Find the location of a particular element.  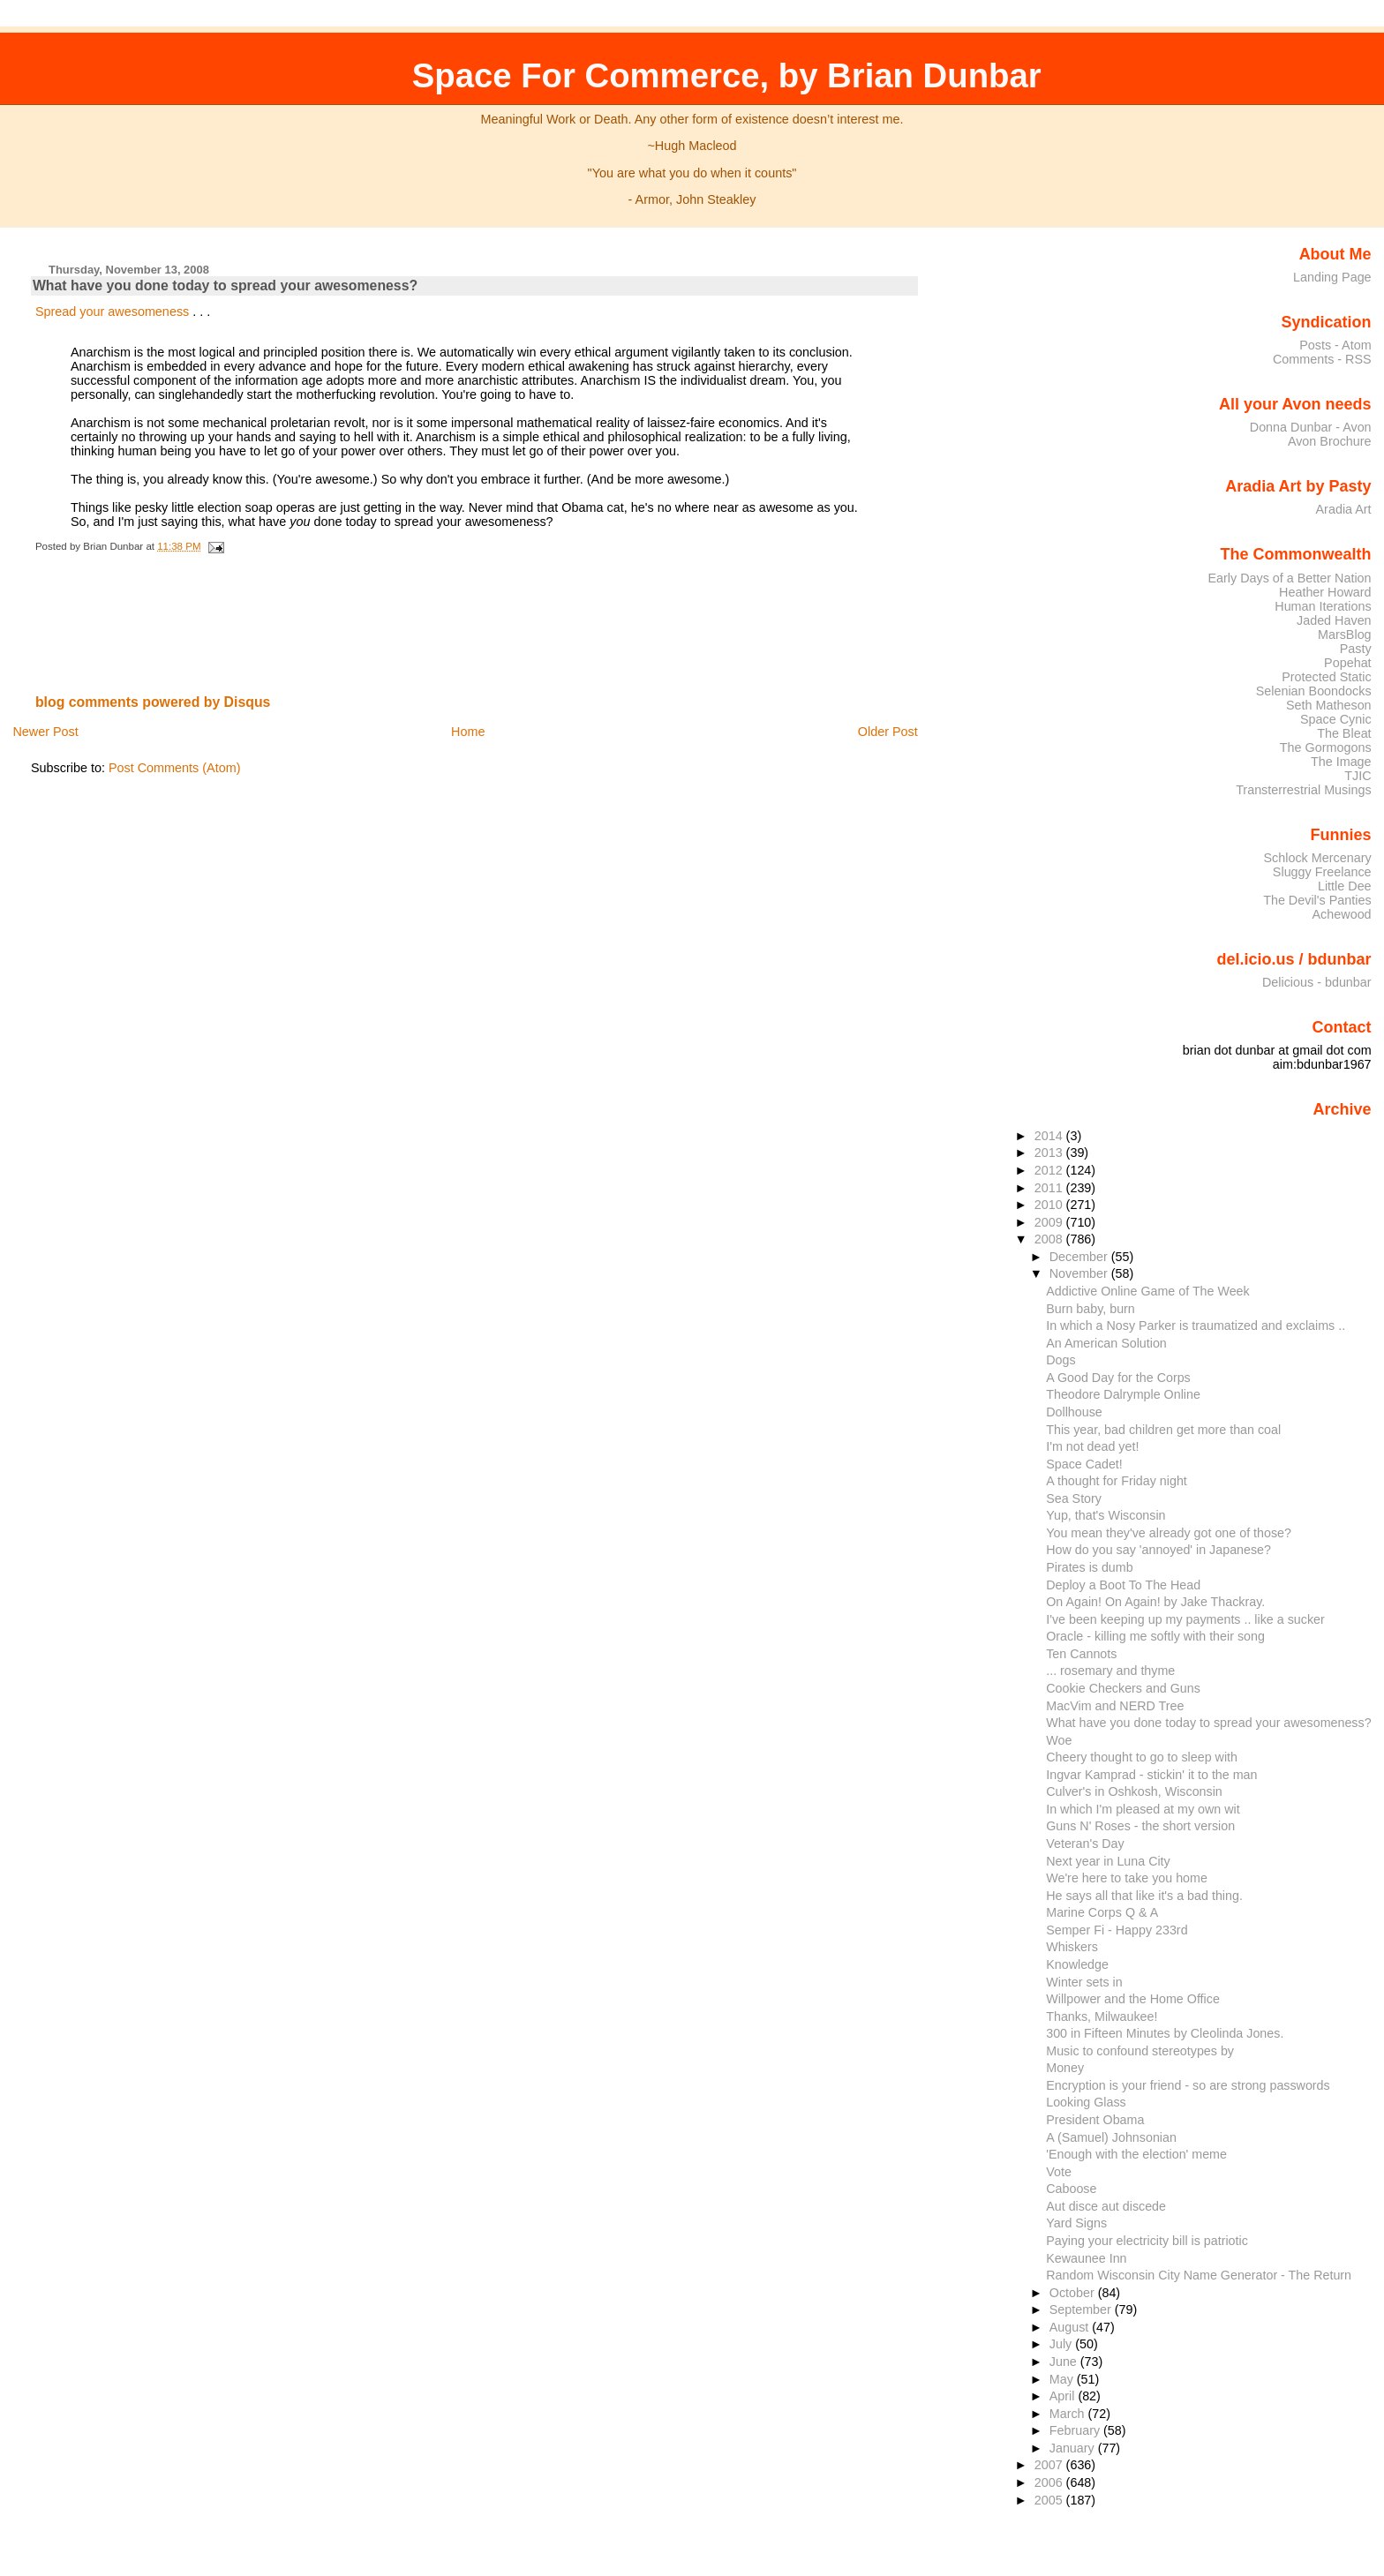

November is located at coordinates (1080, 1273).